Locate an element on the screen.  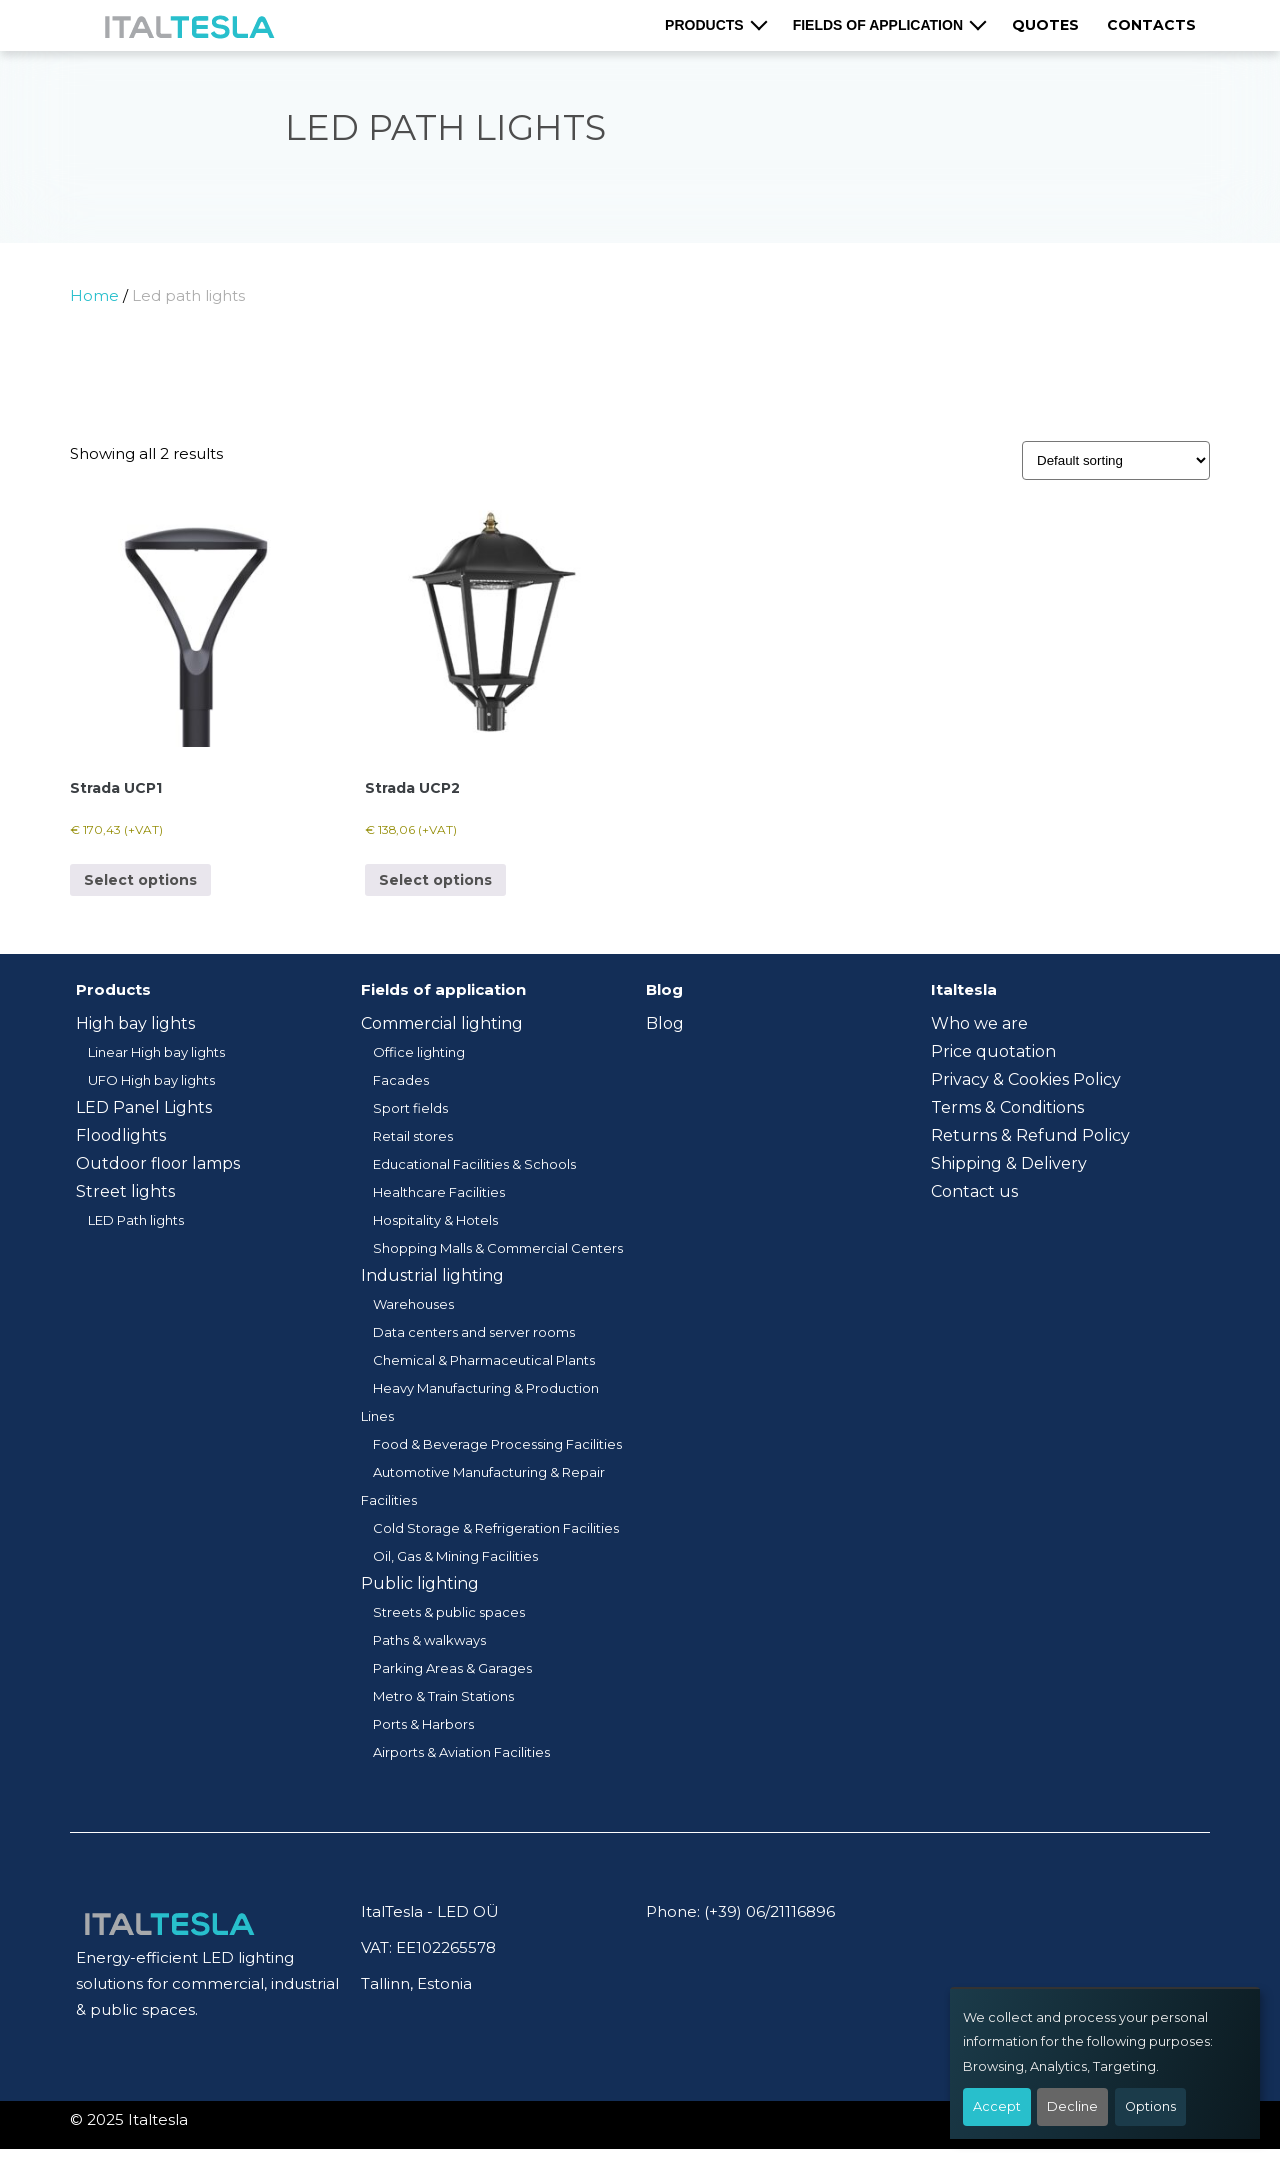
Data centers and server rooms is located at coordinates (474, 1332).